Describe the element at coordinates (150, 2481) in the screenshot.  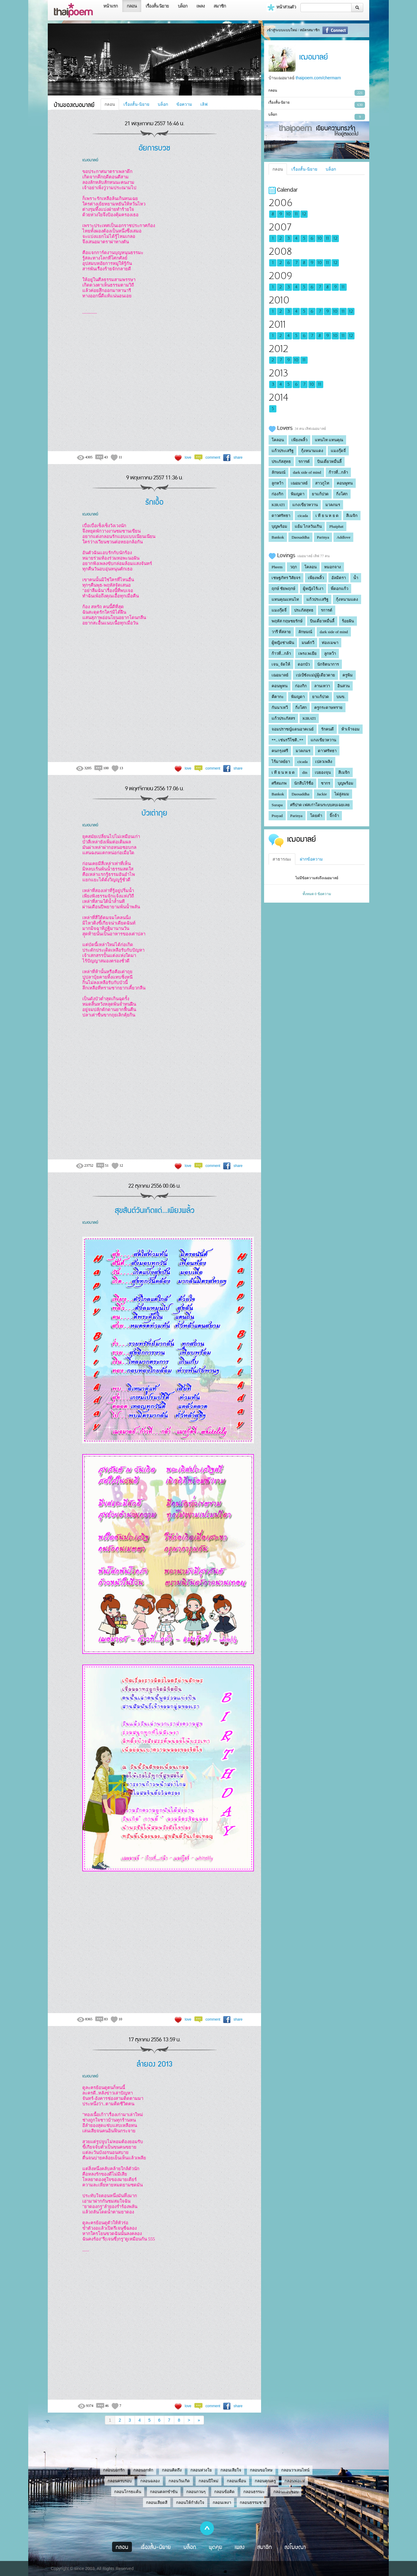
I see `กลอนฉลอง` at that location.